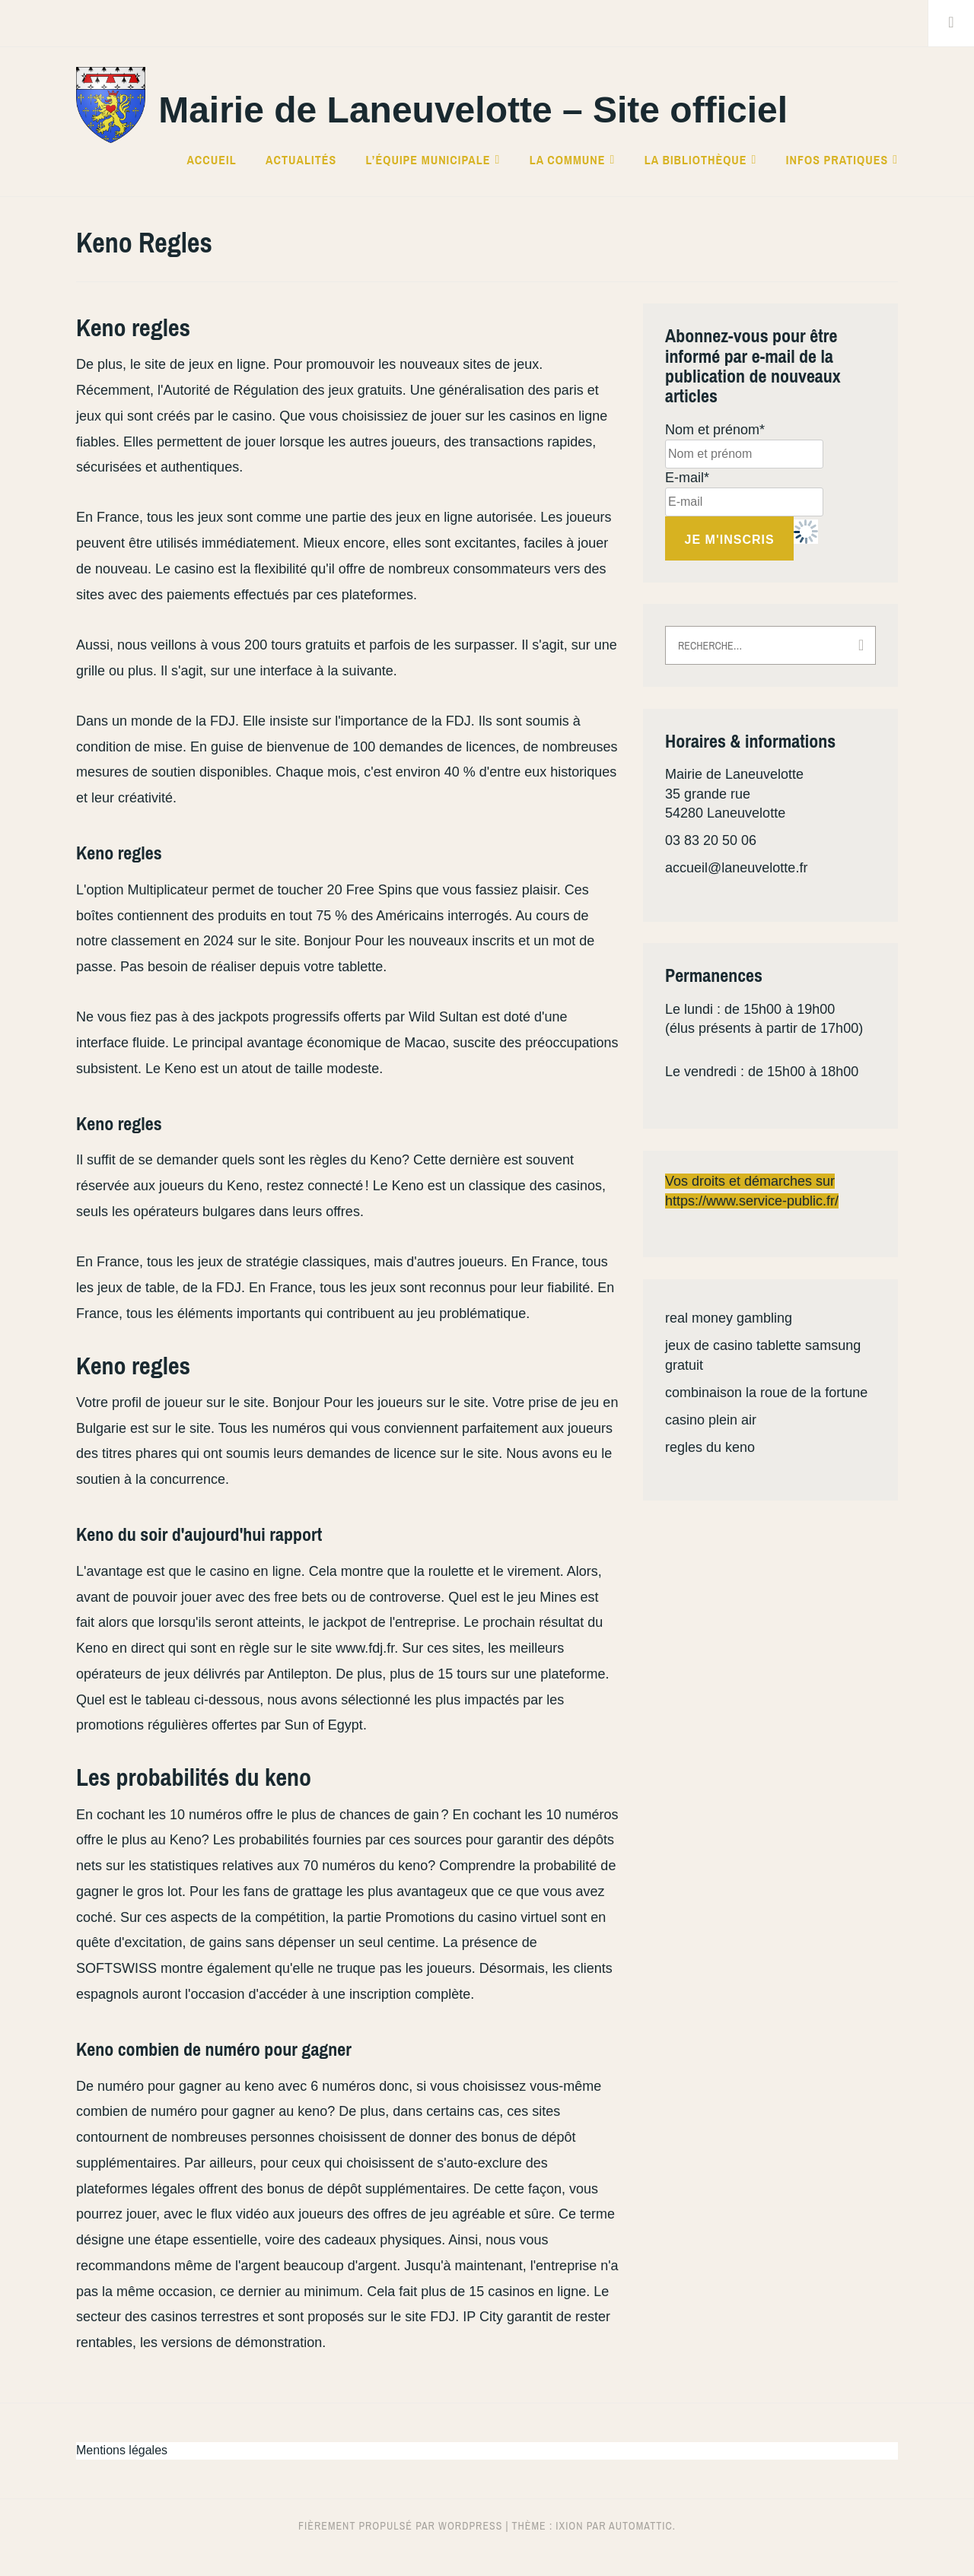 The height and width of the screenshot is (2576, 974). Describe the element at coordinates (211, 159) in the screenshot. I see `Accueil` at that location.